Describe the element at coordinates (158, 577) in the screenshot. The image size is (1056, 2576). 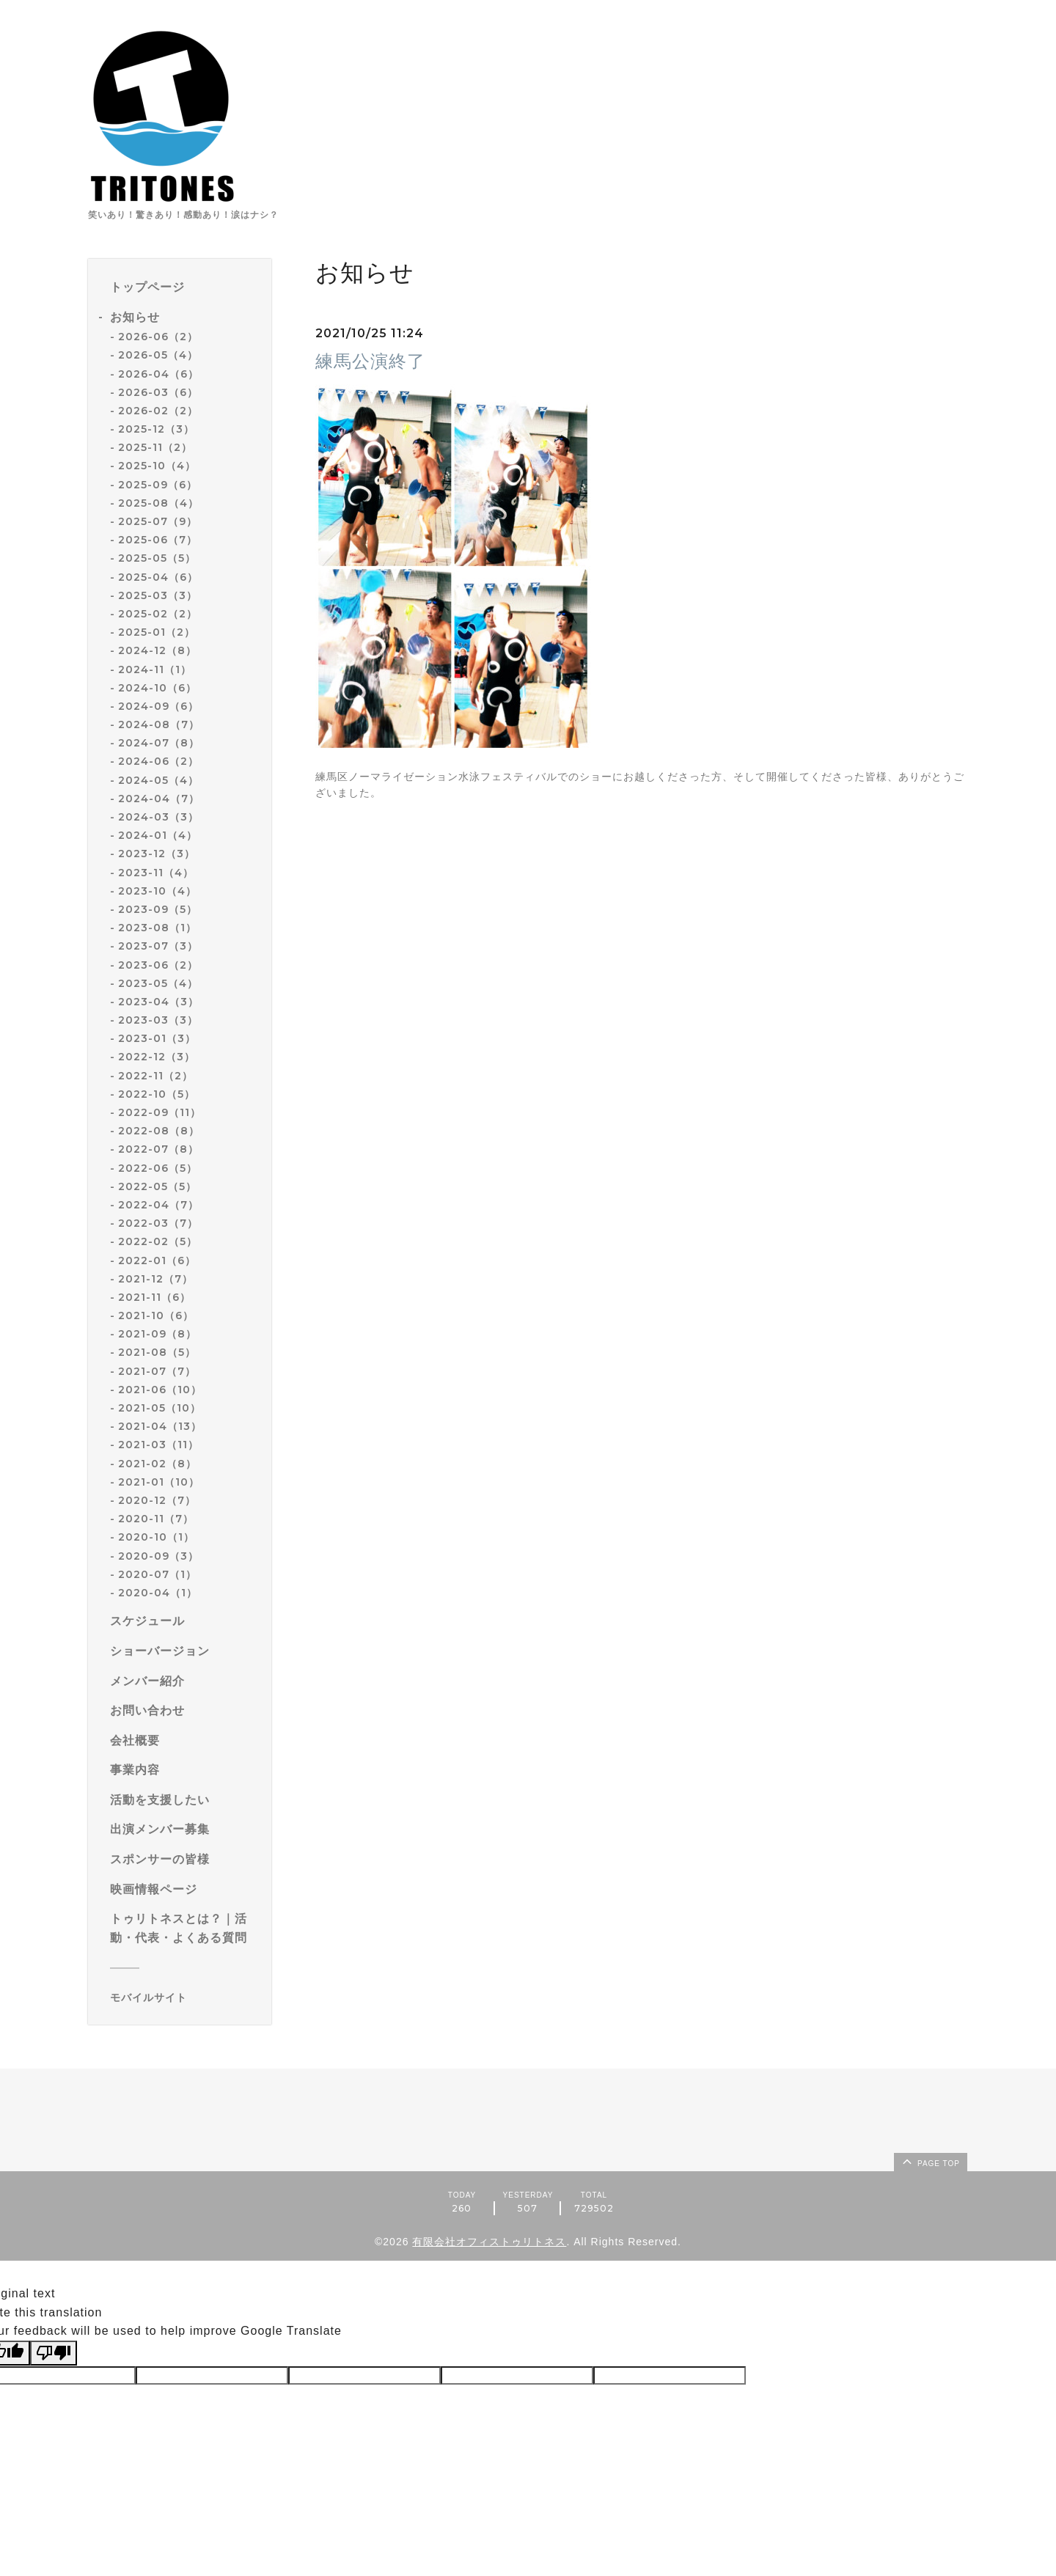
I see `2025-04（6）` at that location.